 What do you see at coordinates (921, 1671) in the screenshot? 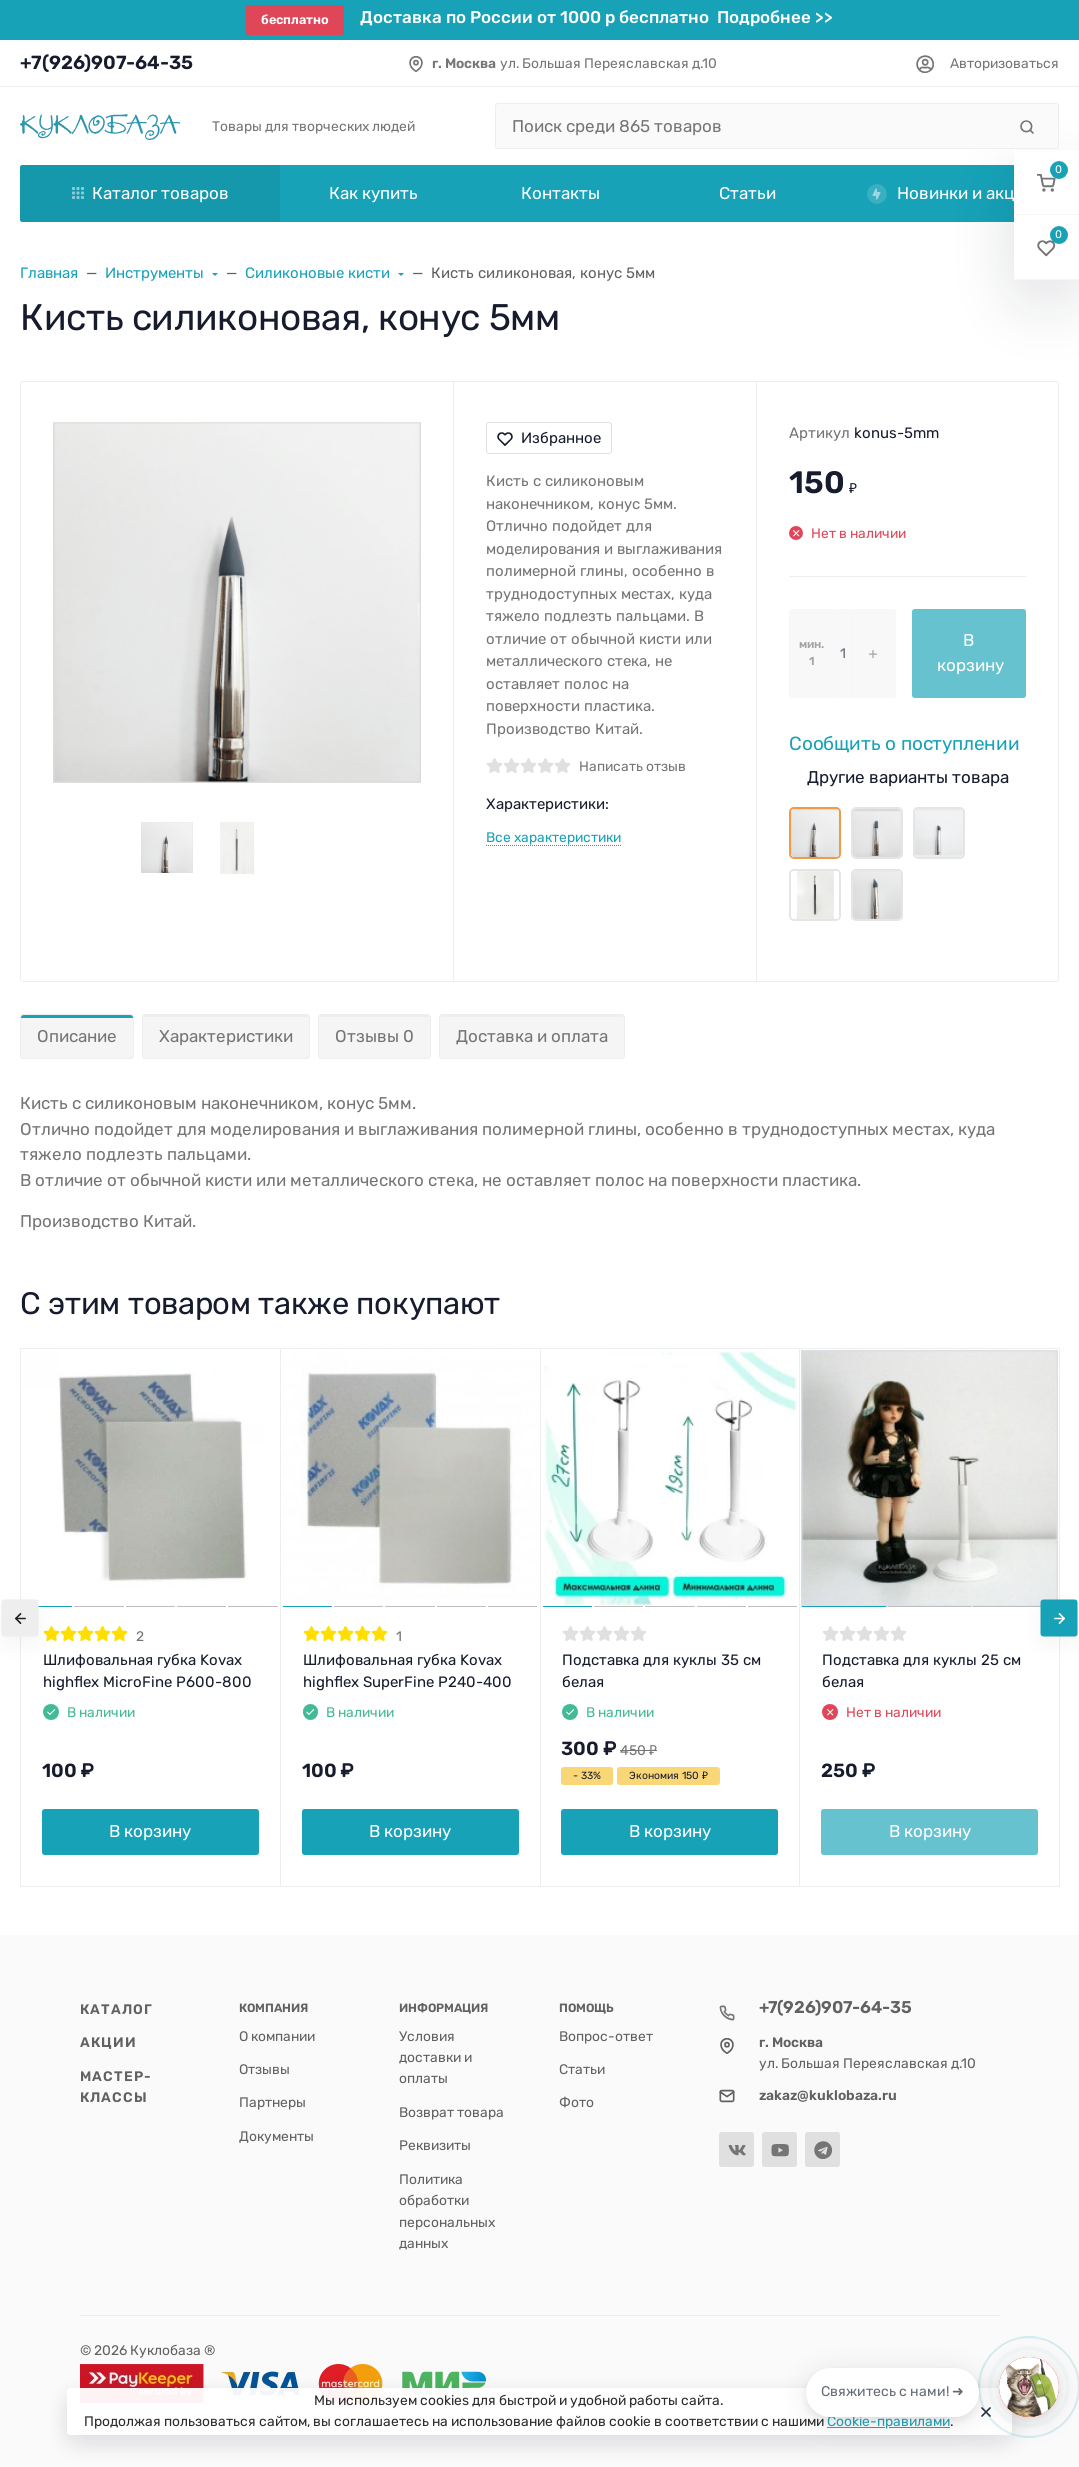
I see `Подставка для куклы 25 см белая` at bounding box center [921, 1671].